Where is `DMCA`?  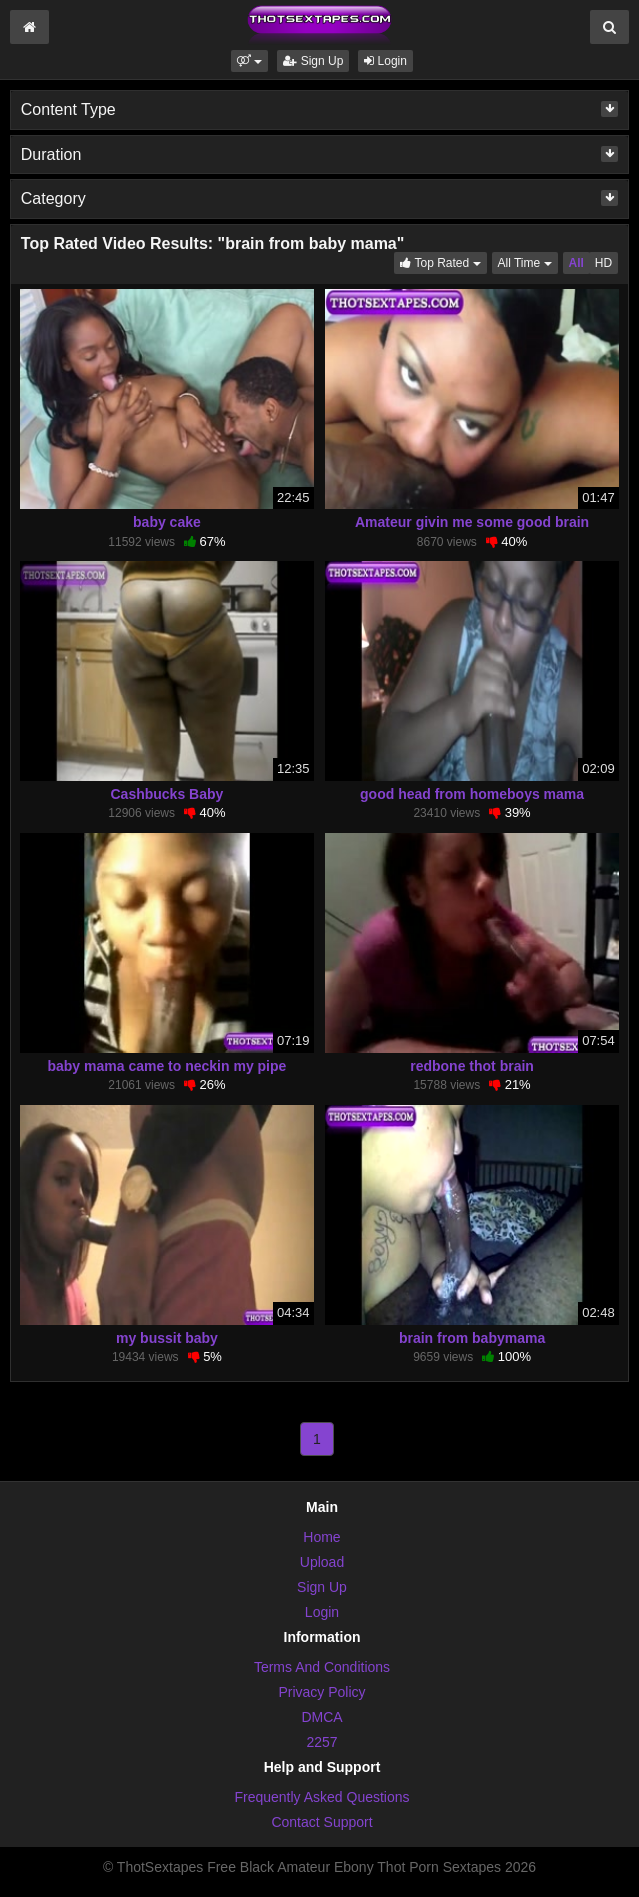
DMCA is located at coordinates (321, 1717).